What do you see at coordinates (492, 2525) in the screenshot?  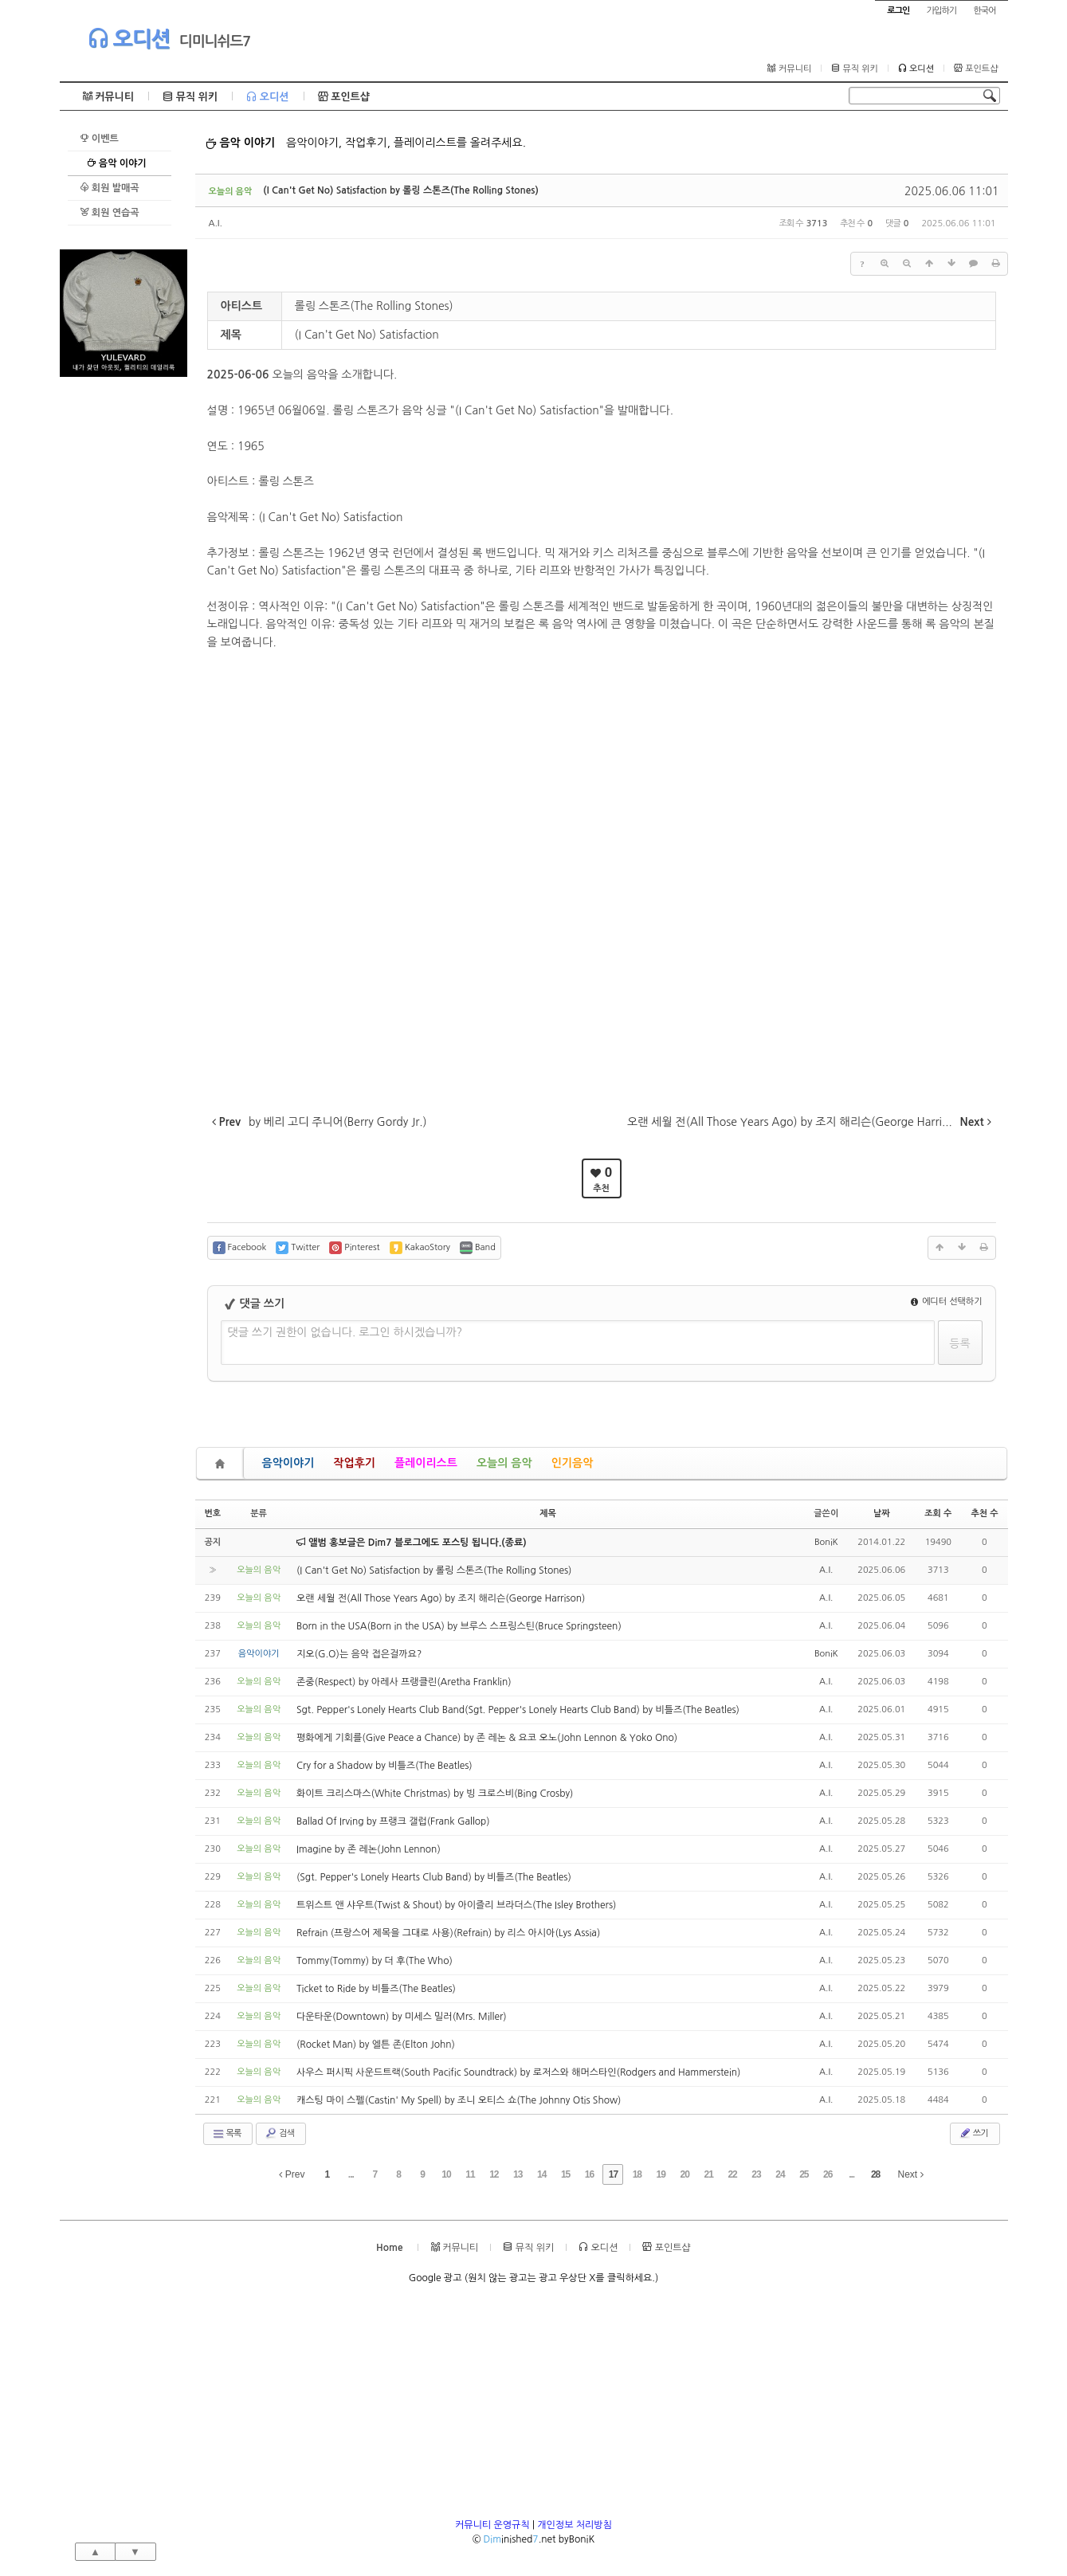 I see `커뮤니티 운영규칙` at bounding box center [492, 2525].